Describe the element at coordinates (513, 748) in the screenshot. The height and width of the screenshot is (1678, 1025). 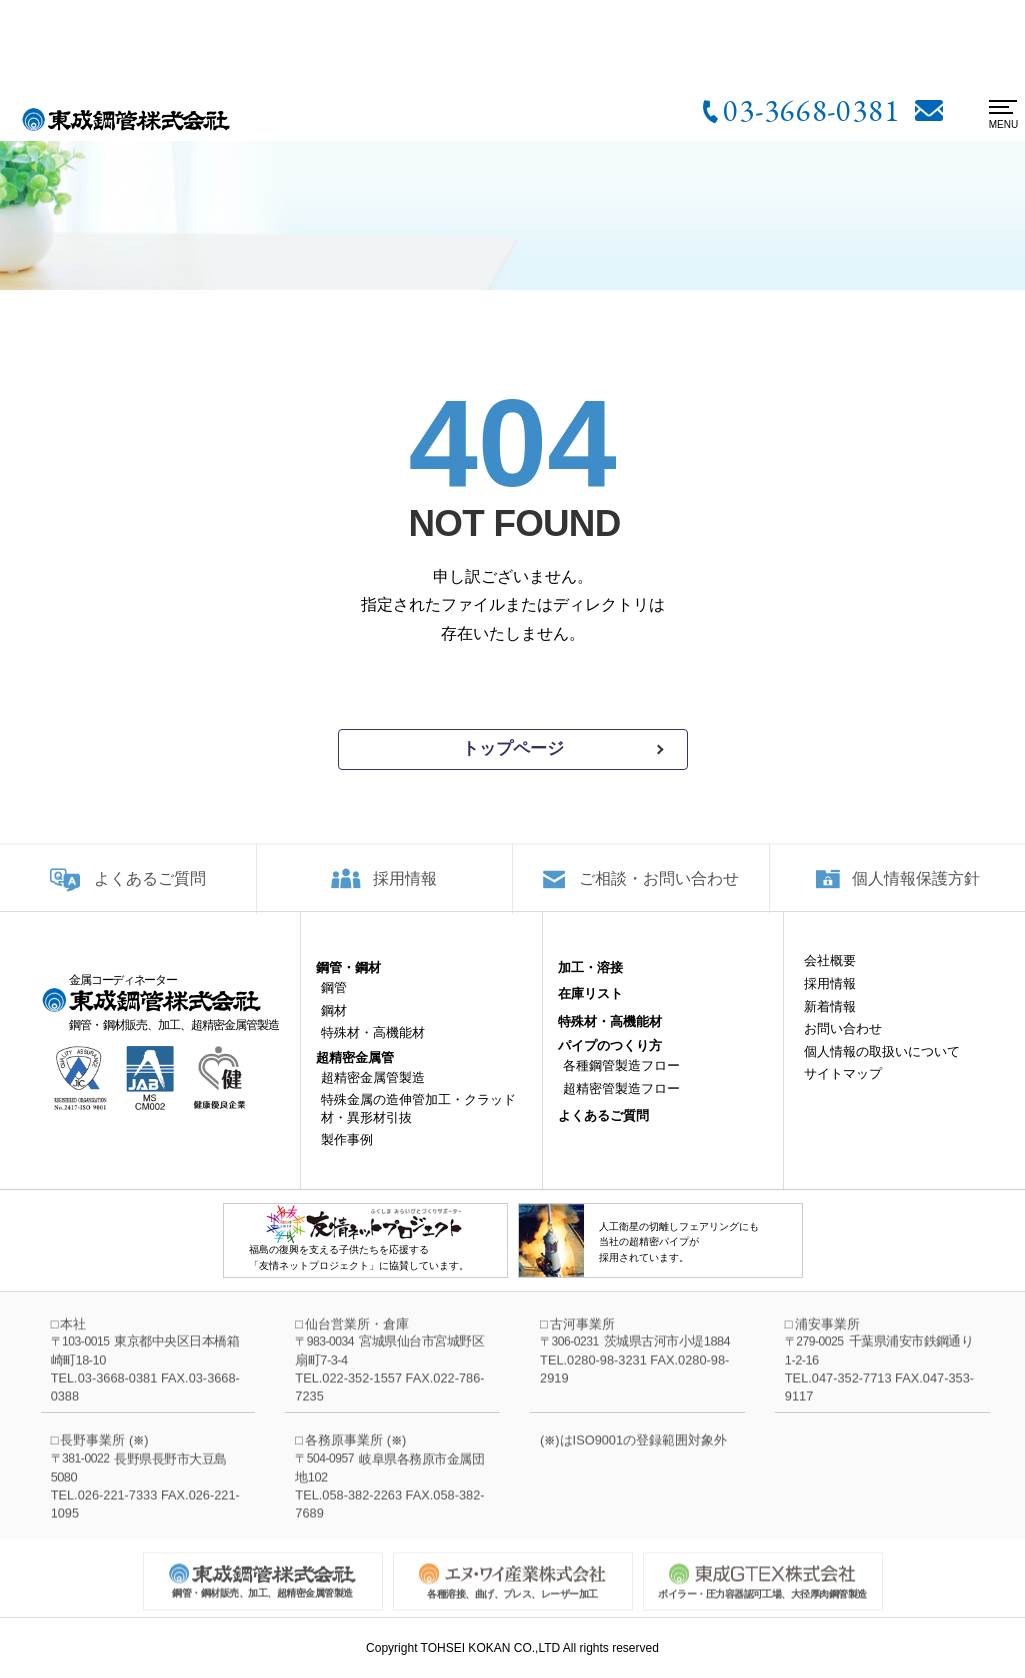
I see `トップページ` at that location.